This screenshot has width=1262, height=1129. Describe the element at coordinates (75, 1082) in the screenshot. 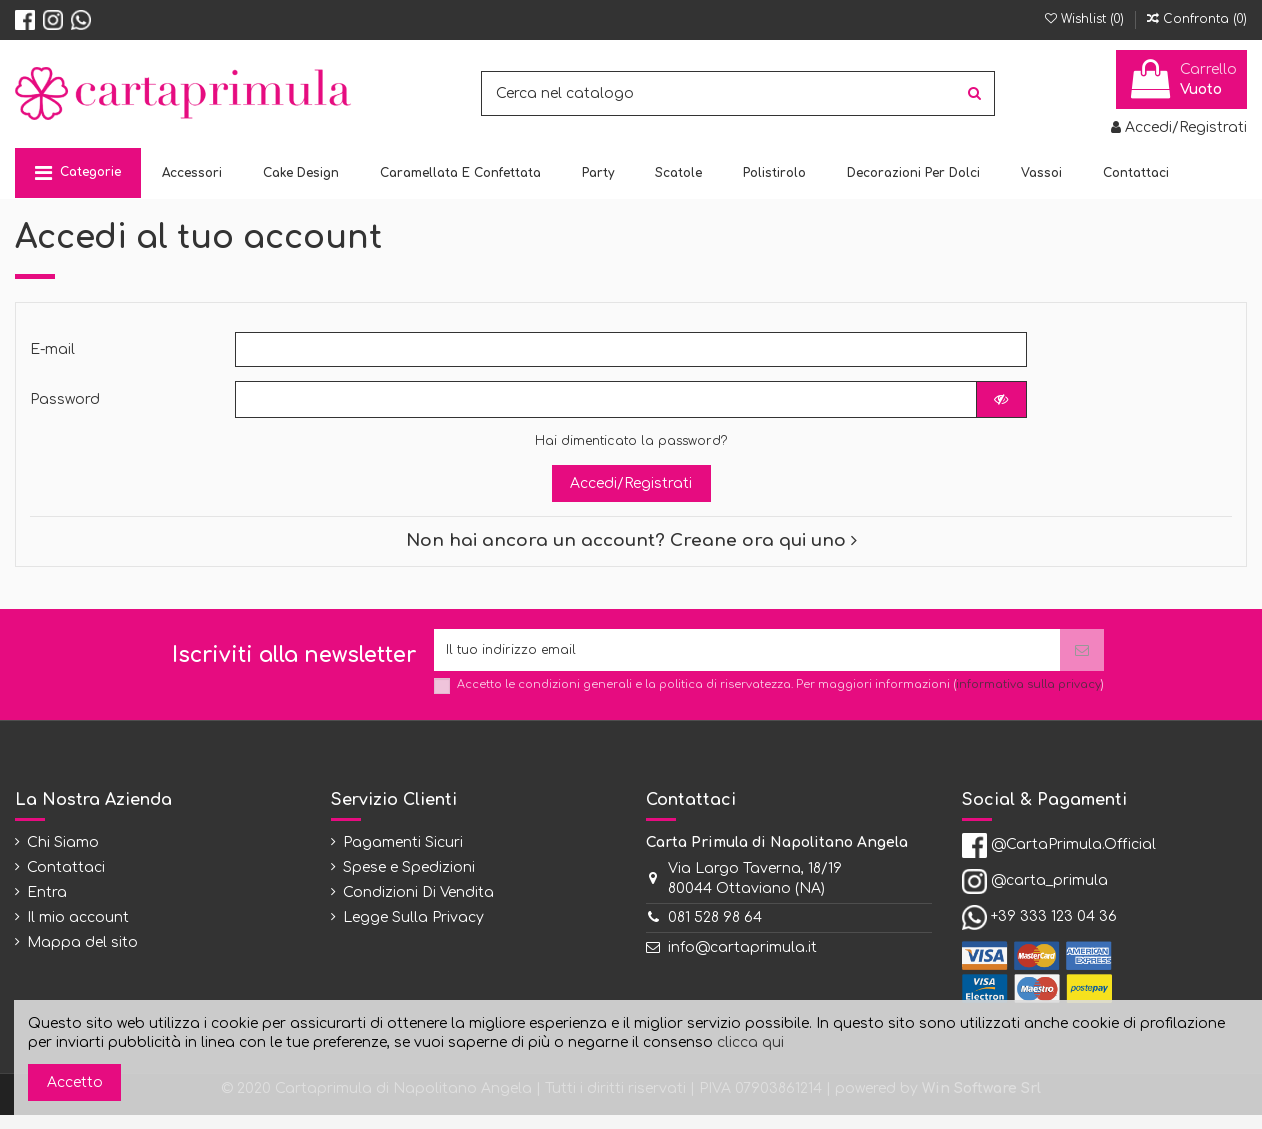

I see `Accetto` at that location.